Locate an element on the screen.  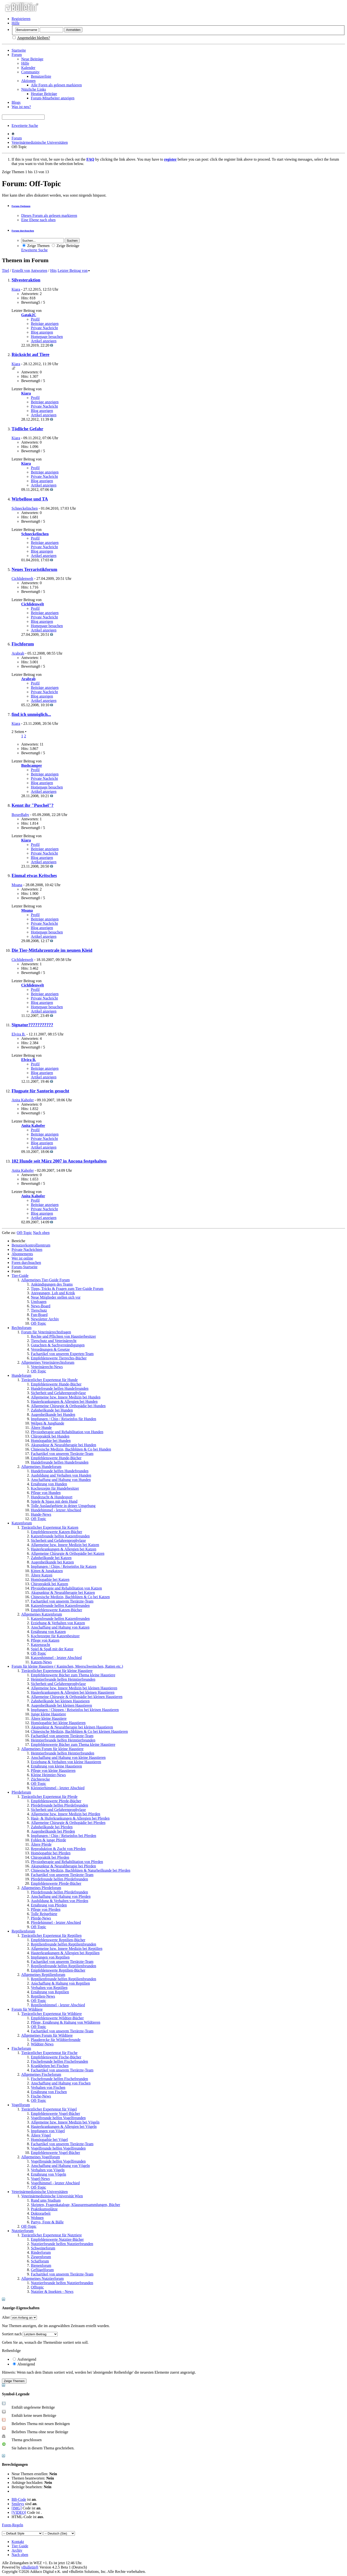
Forum für Wildtiere is located at coordinates (27, 2009).